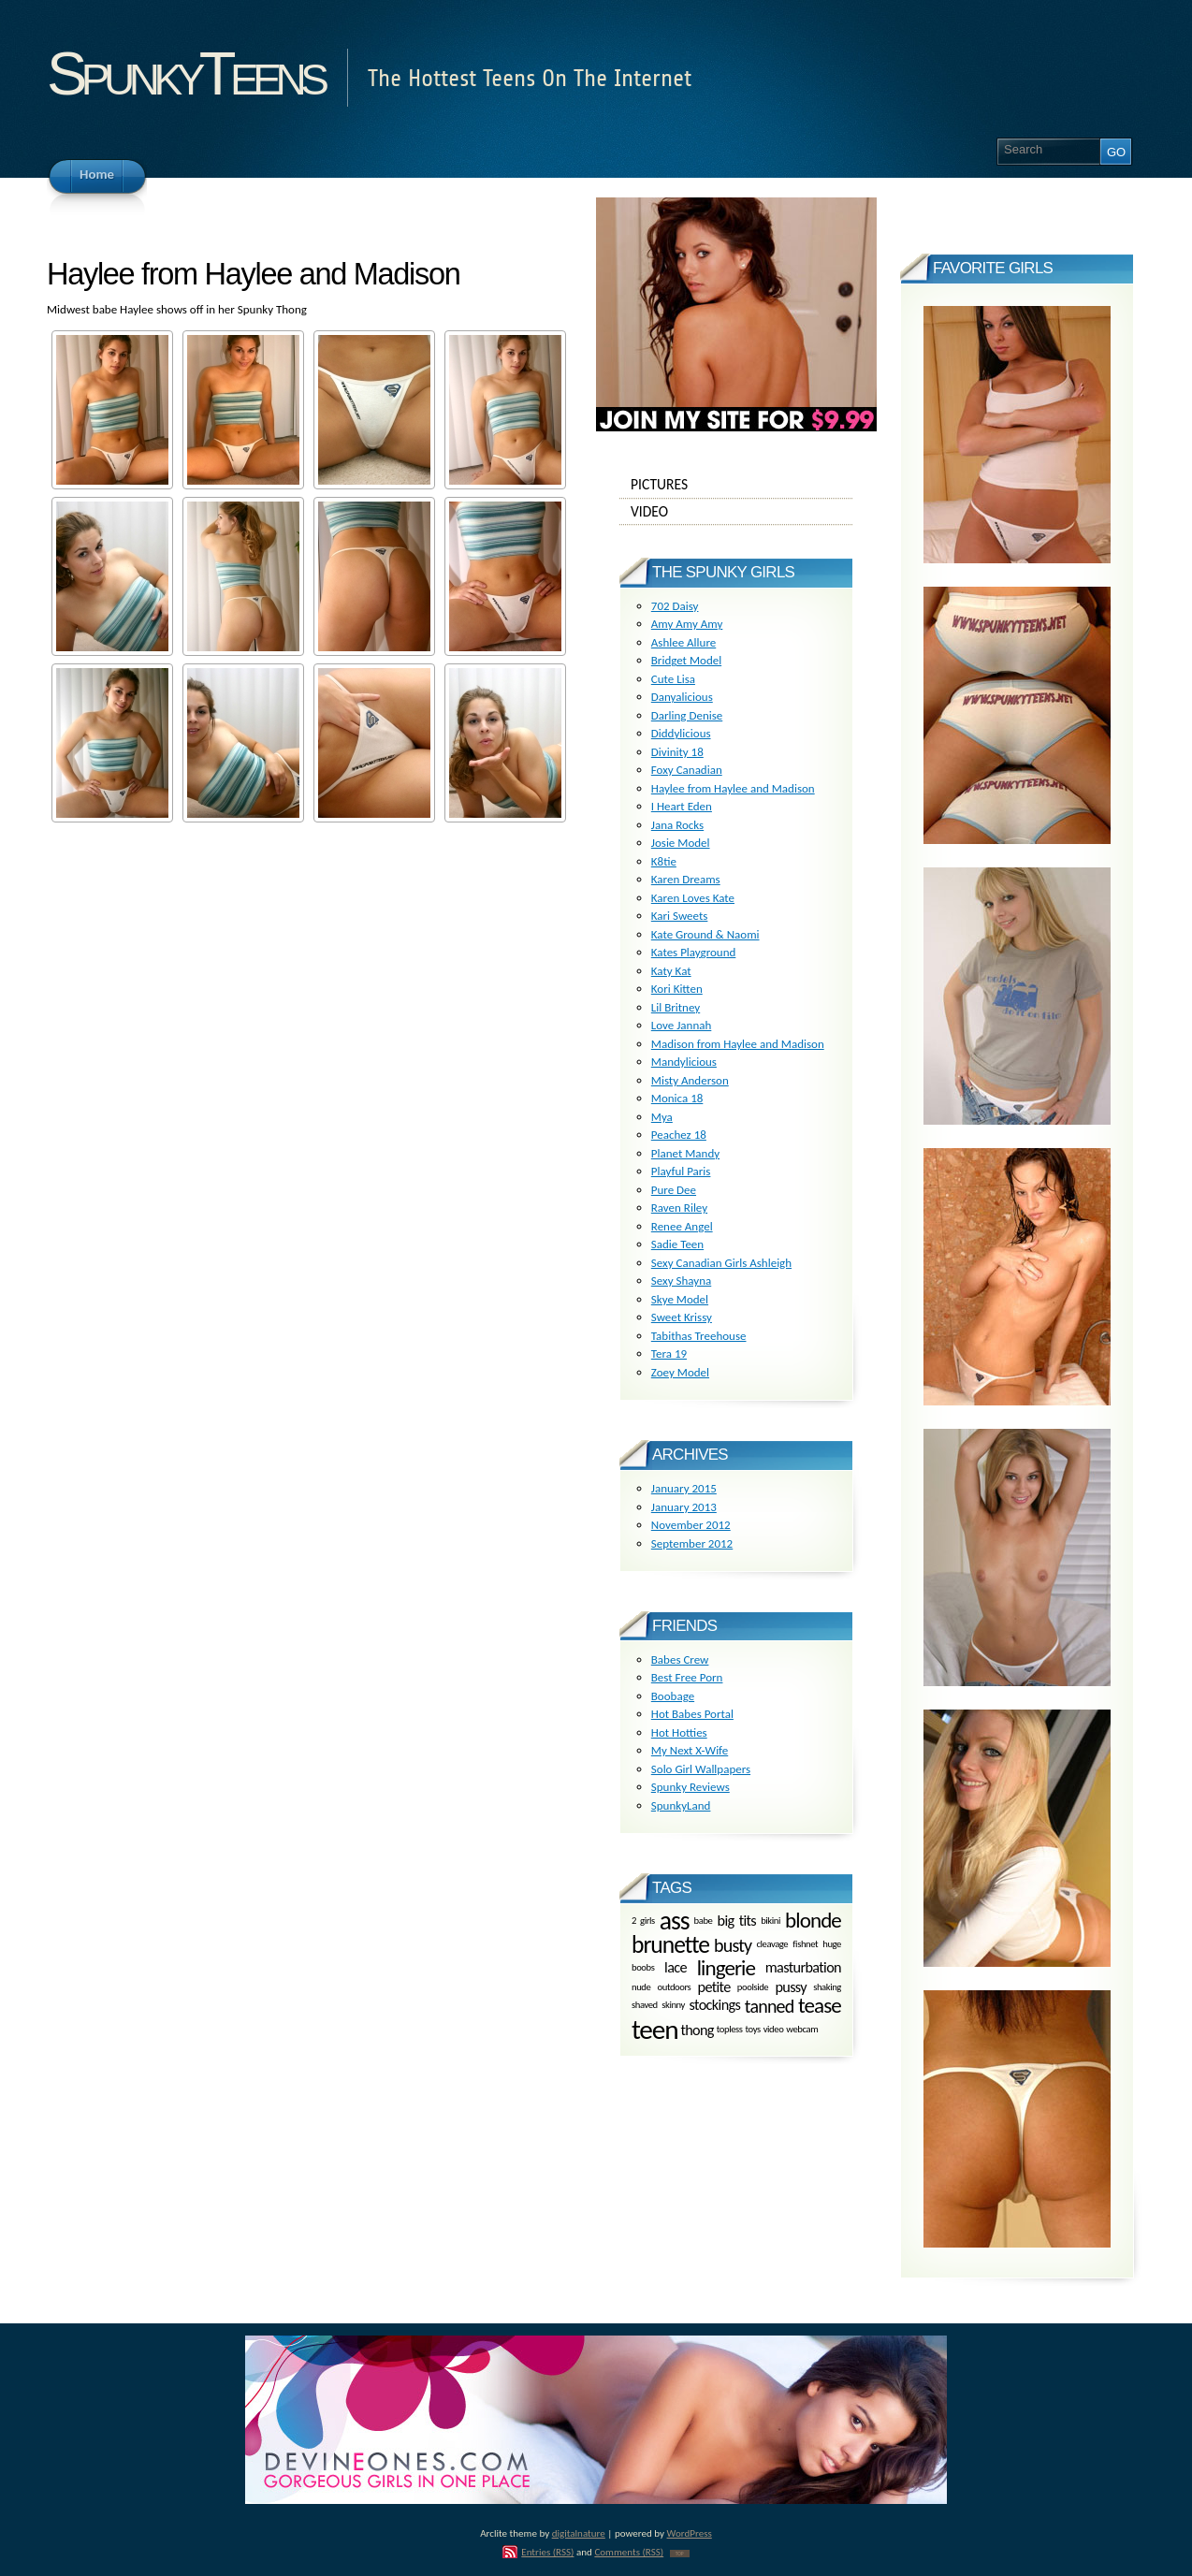  Describe the element at coordinates (721, 1263) in the screenshot. I see `Sexy Canadian Girls Ashleigh` at that location.